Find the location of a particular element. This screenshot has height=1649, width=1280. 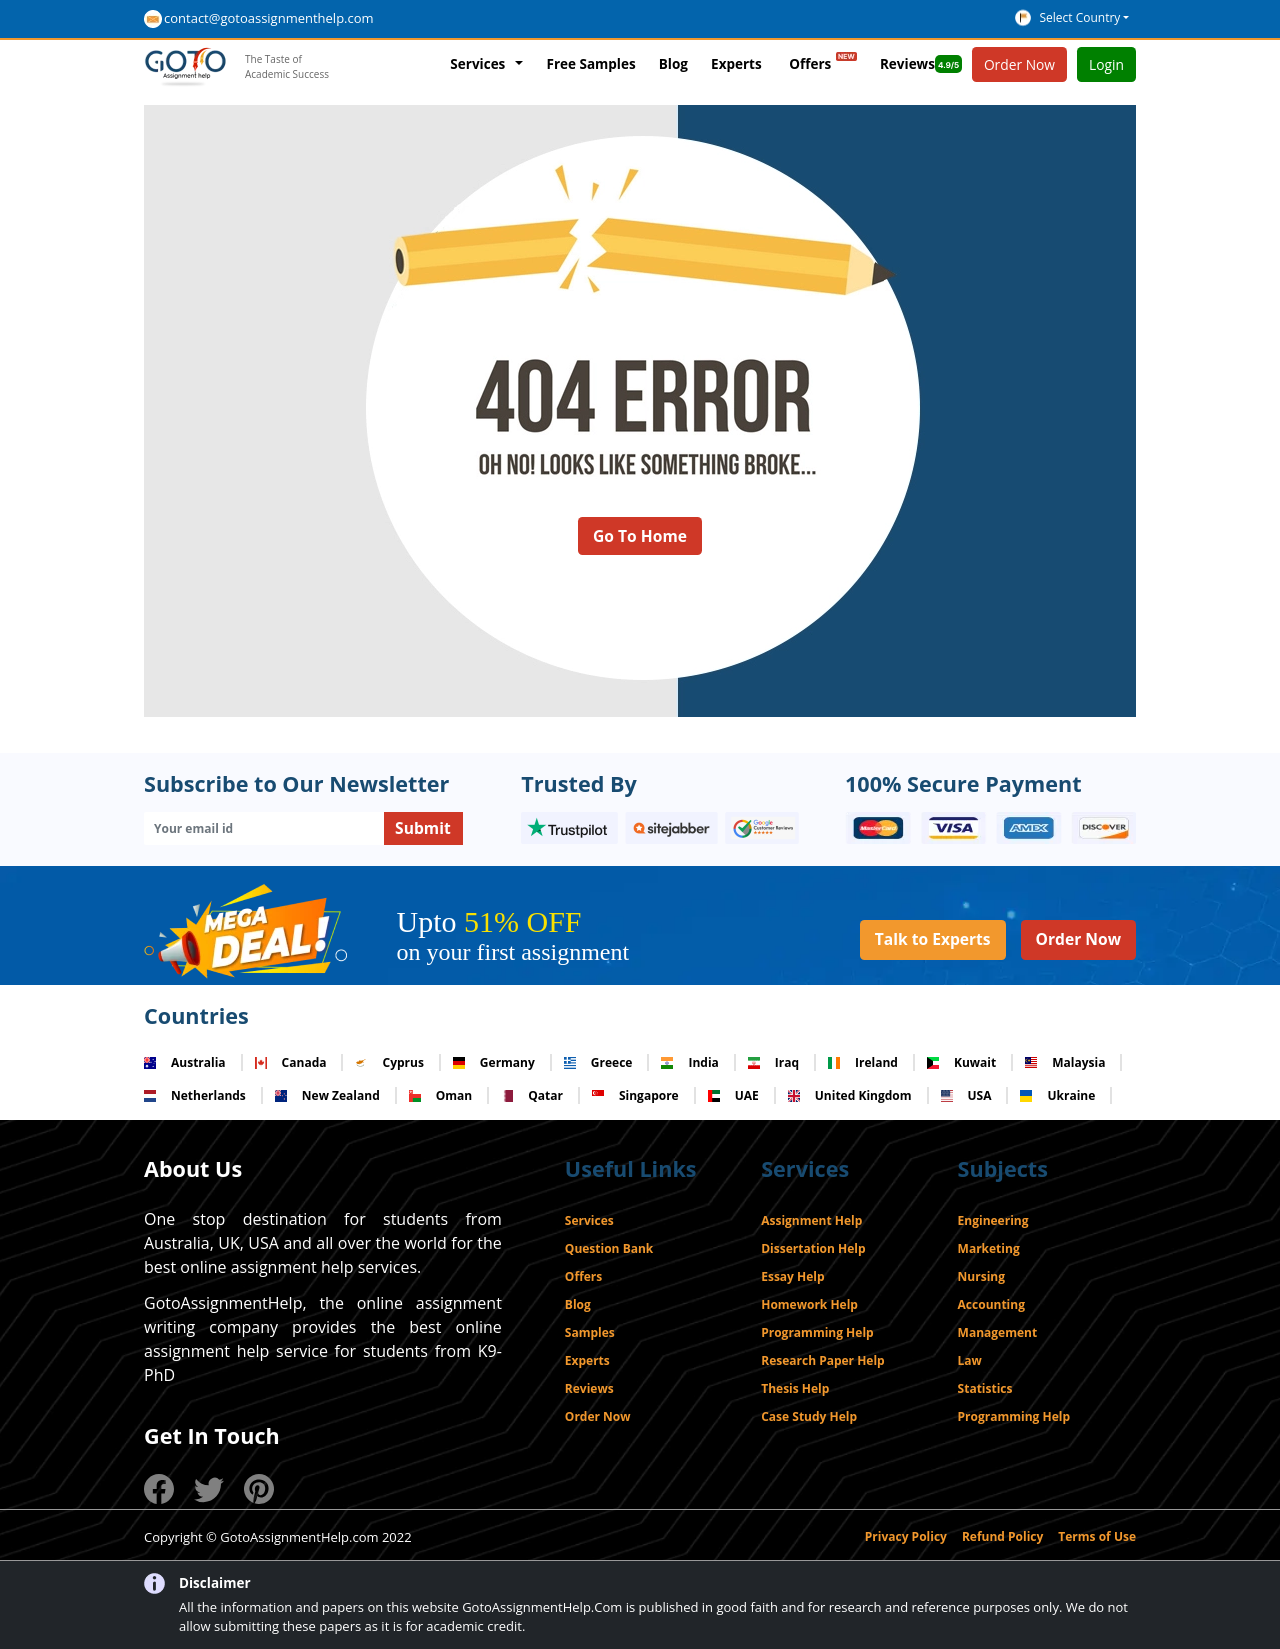

United Kingdom is located at coordinates (850, 1095).